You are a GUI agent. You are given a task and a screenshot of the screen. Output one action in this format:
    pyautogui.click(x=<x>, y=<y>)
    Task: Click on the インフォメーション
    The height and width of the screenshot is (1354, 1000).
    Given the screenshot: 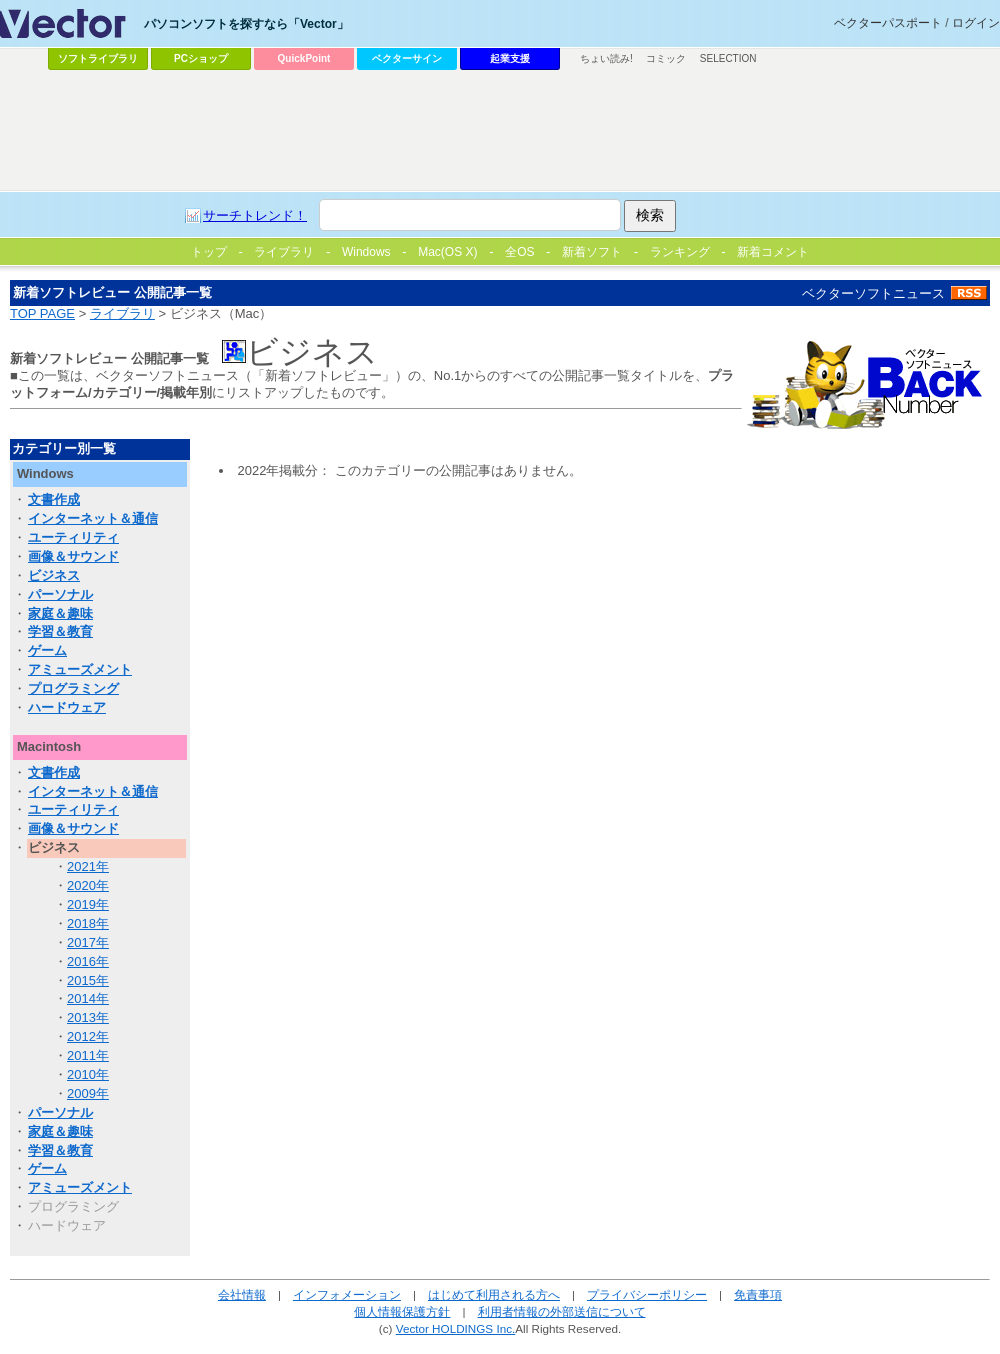 What is the action you would take?
    pyautogui.click(x=347, y=1294)
    